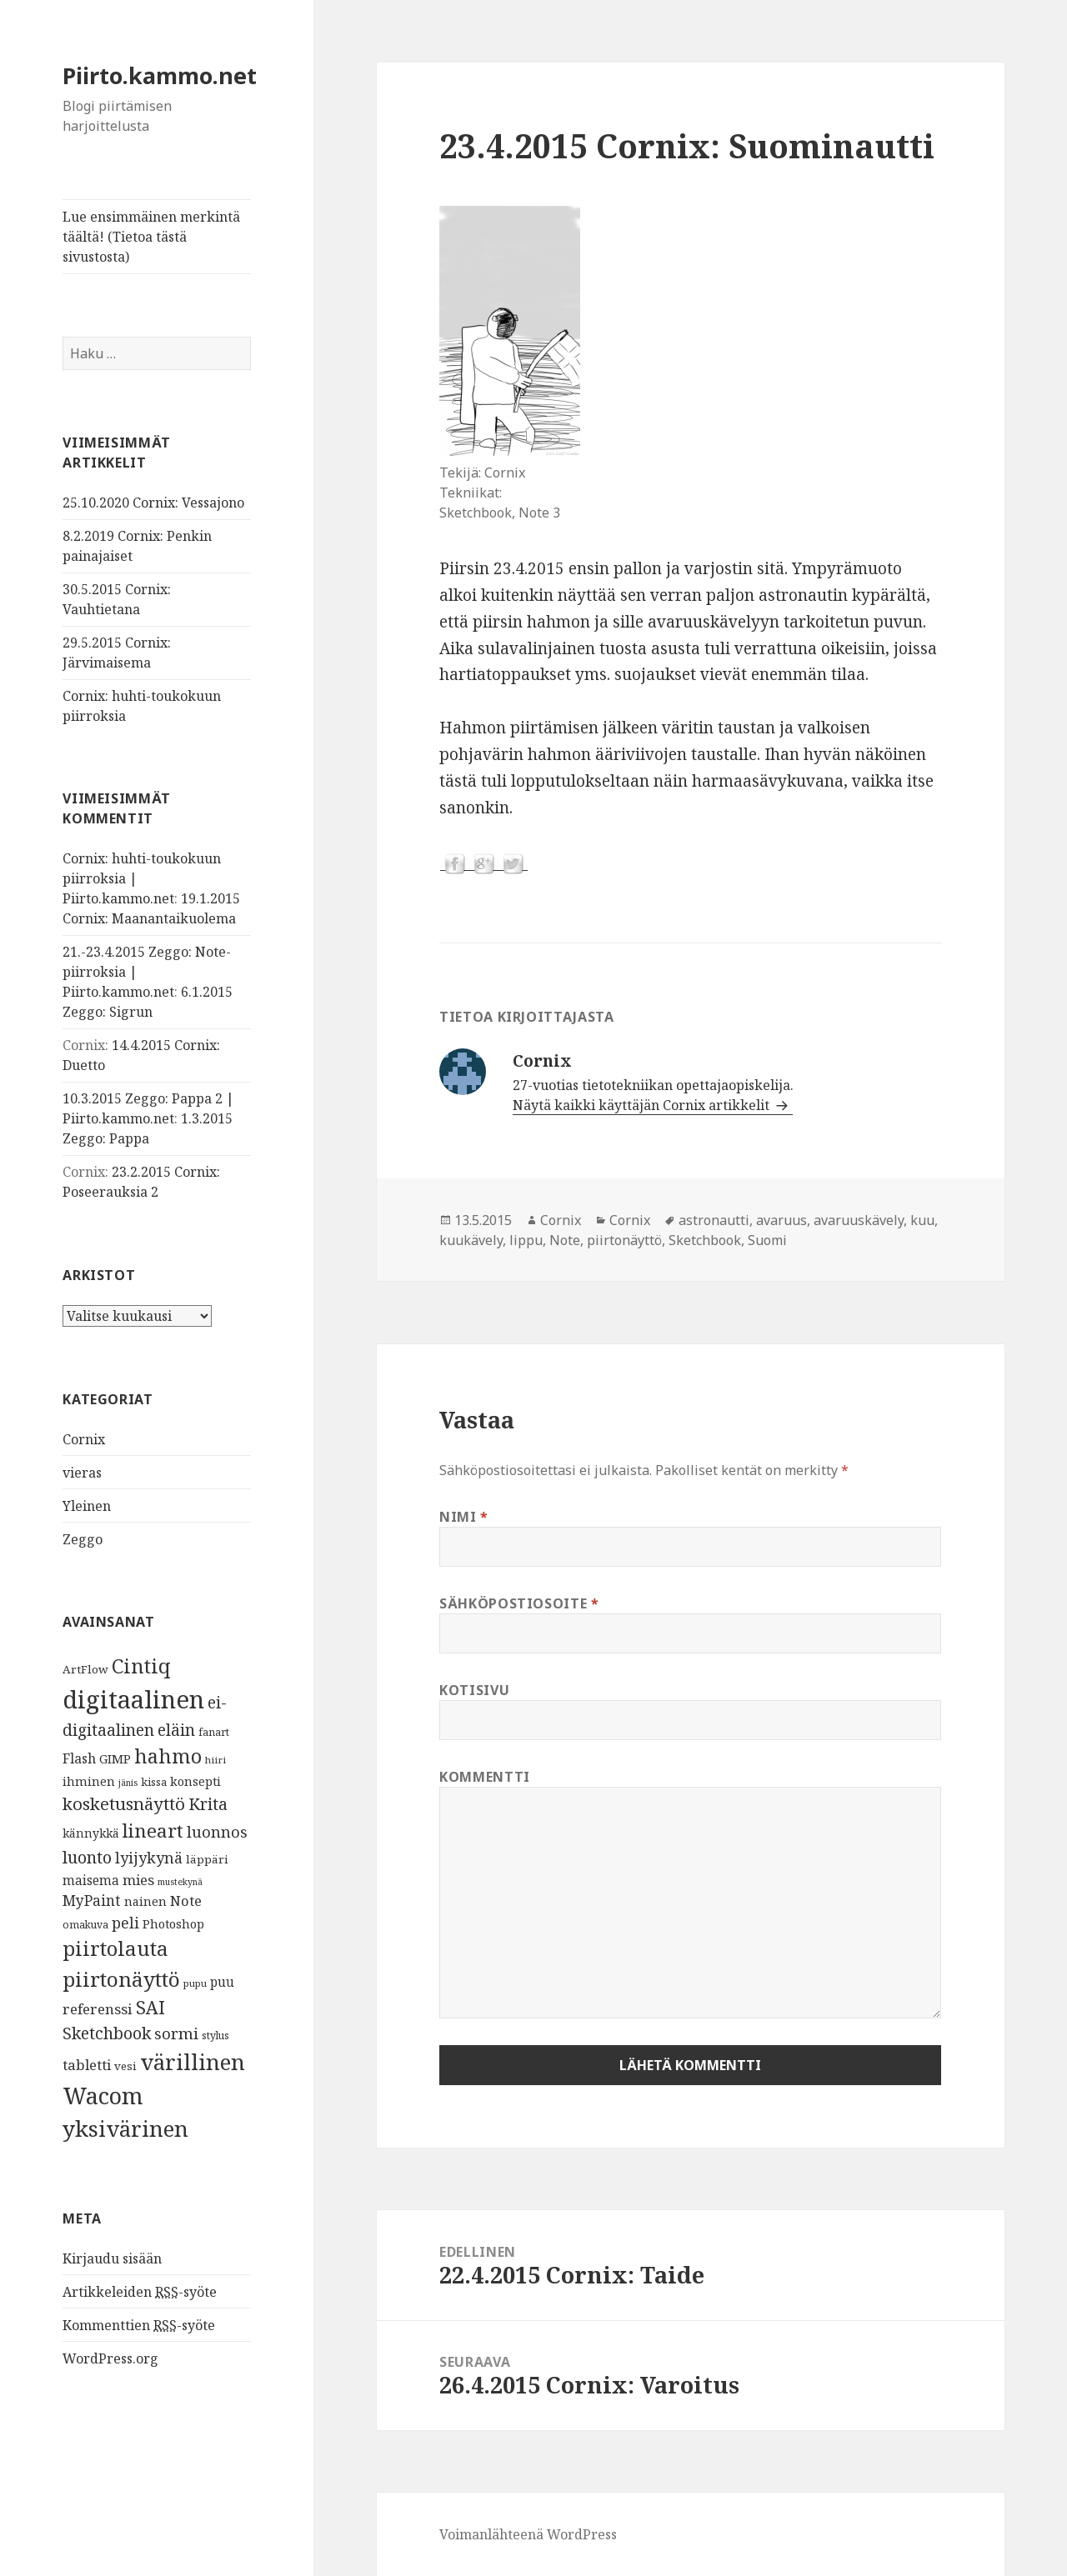  Describe the element at coordinates (153, 502) in the screenshot. I see `25.10.2020 Cornix: Vessajono` at that location.